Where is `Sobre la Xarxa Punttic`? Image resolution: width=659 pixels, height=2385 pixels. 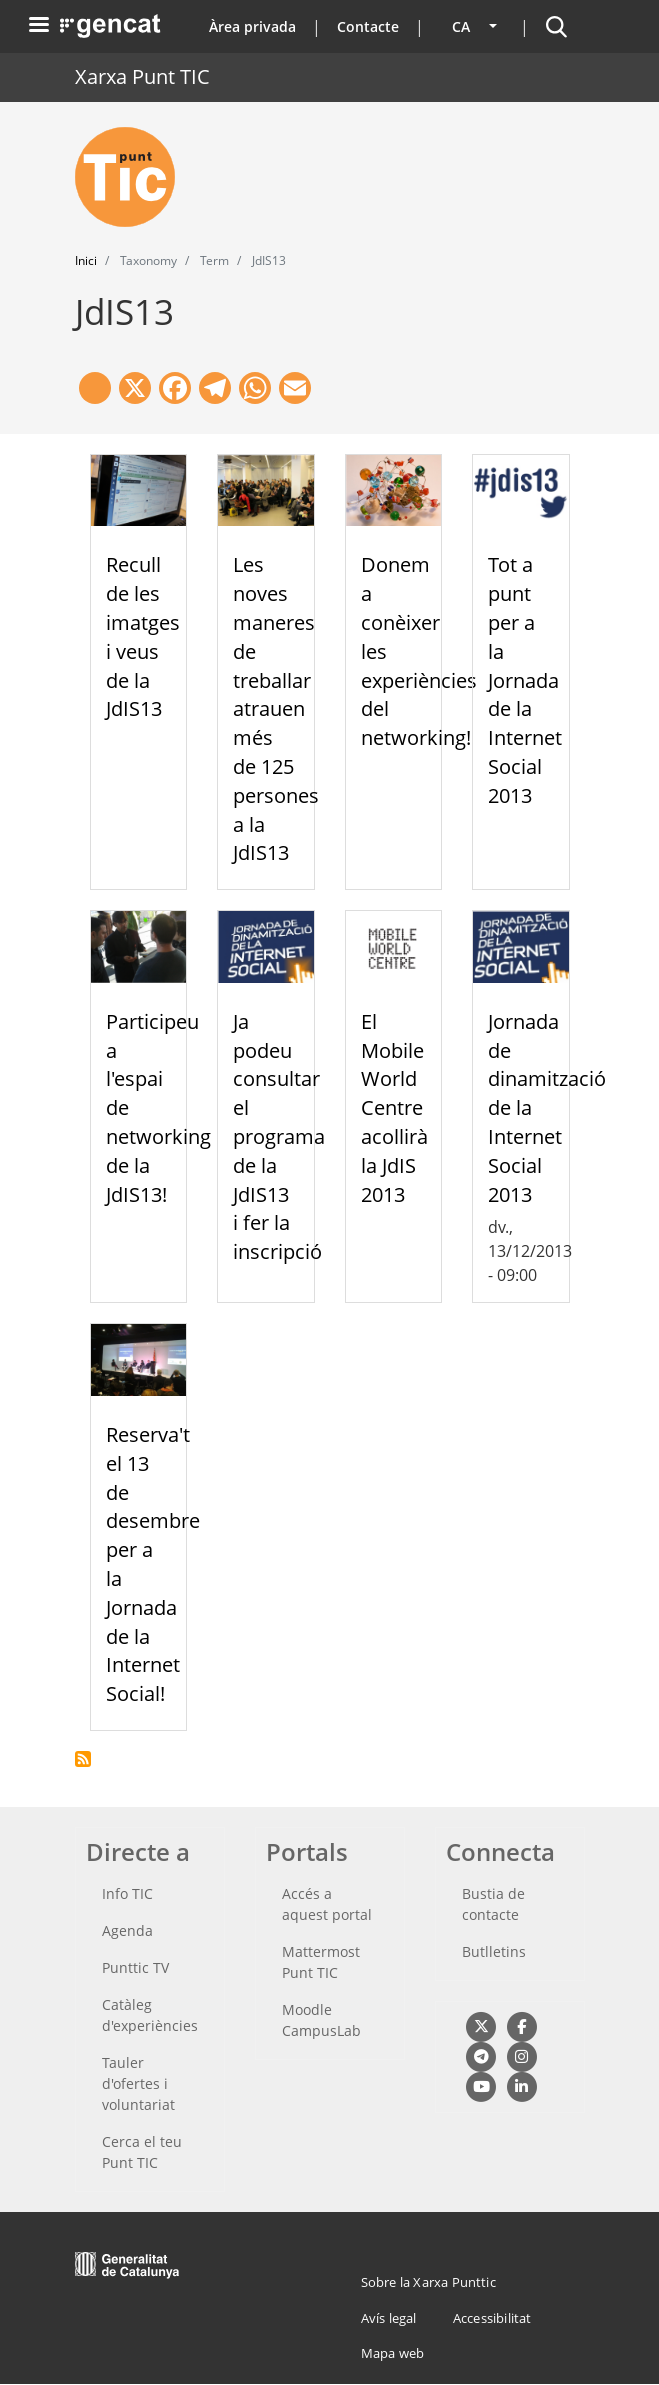 Sobre la Xarxa Punttic is located at coordinates (428, 2282).